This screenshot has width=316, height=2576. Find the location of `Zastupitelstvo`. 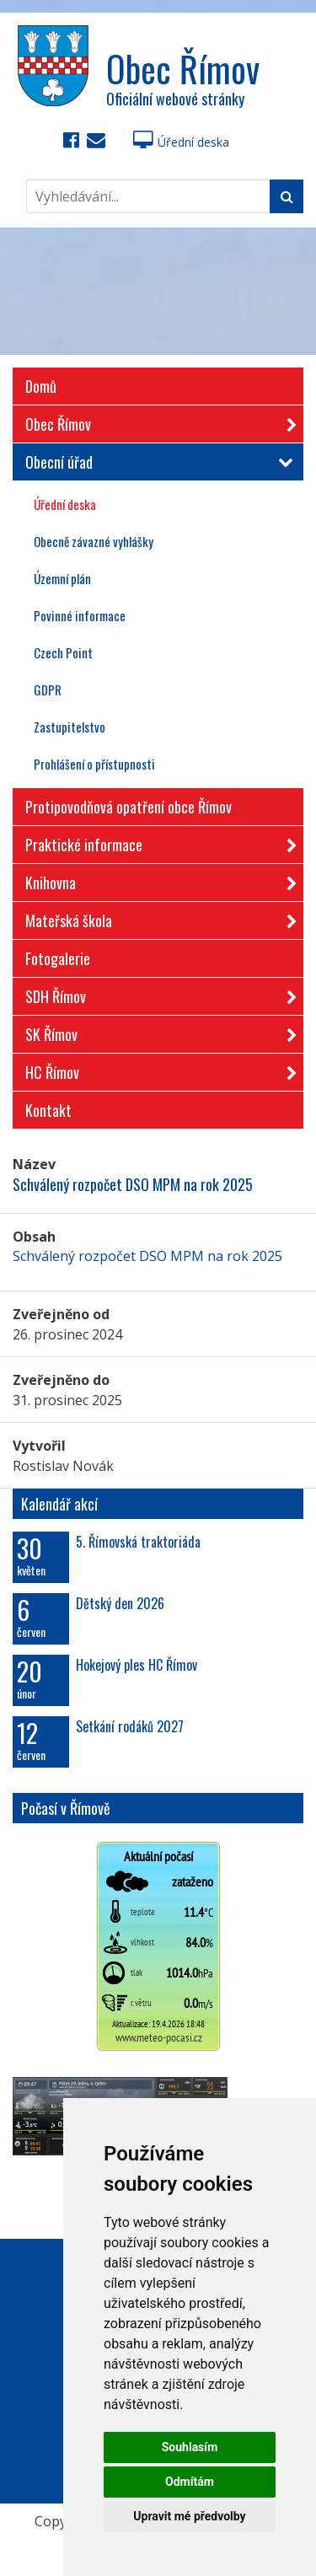

Zastupitelstvo is located at coordinates (69, 726).